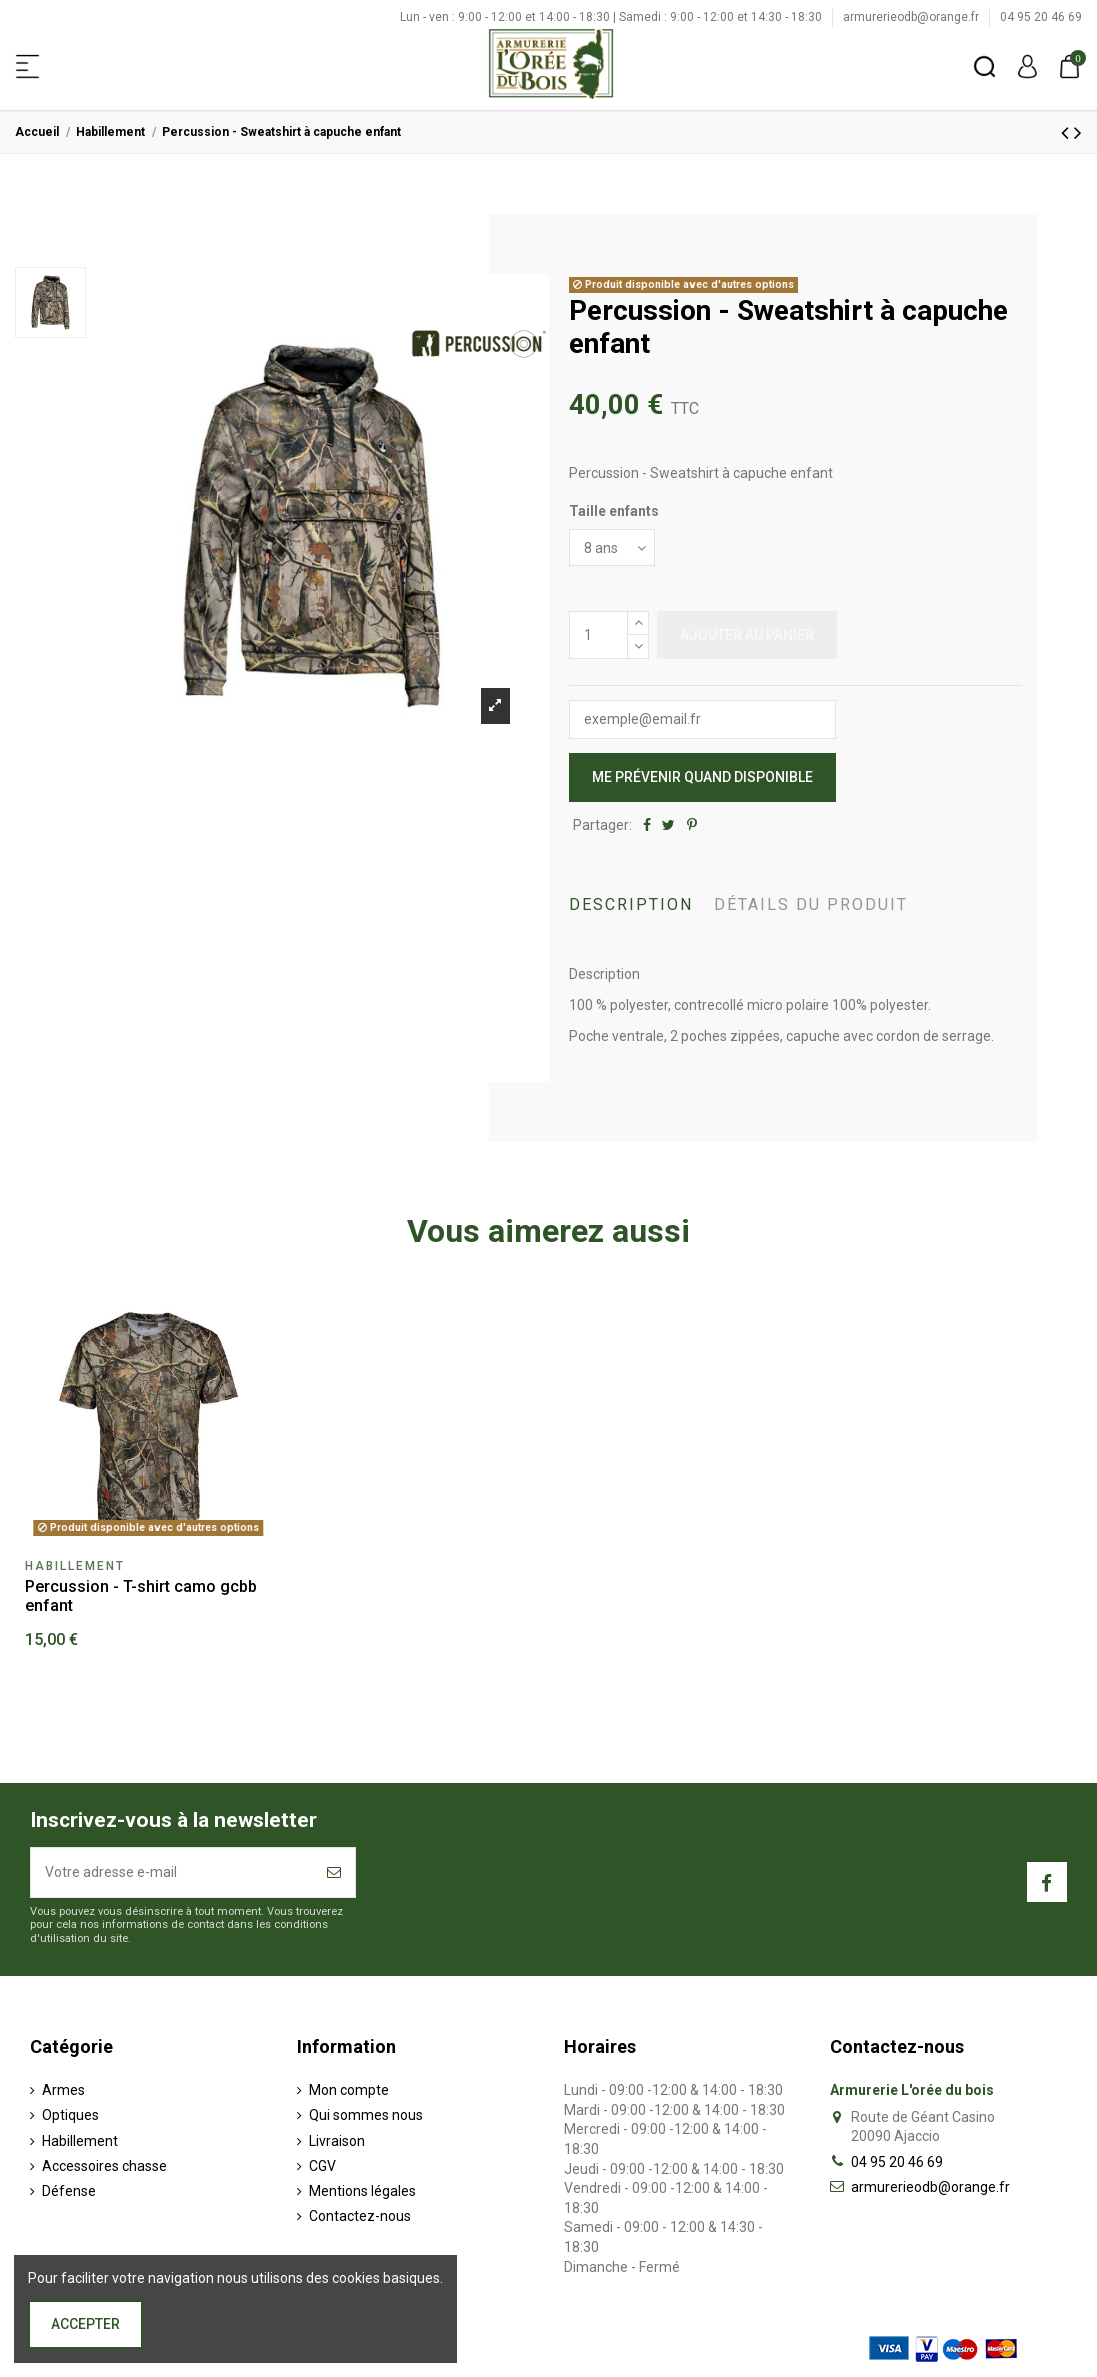 The width and height of the screenshot is (1097, 2377). Describe the element at coordinates (912, 17) in the screenshot. I see `armurerieodb@orange.fr` at that location.